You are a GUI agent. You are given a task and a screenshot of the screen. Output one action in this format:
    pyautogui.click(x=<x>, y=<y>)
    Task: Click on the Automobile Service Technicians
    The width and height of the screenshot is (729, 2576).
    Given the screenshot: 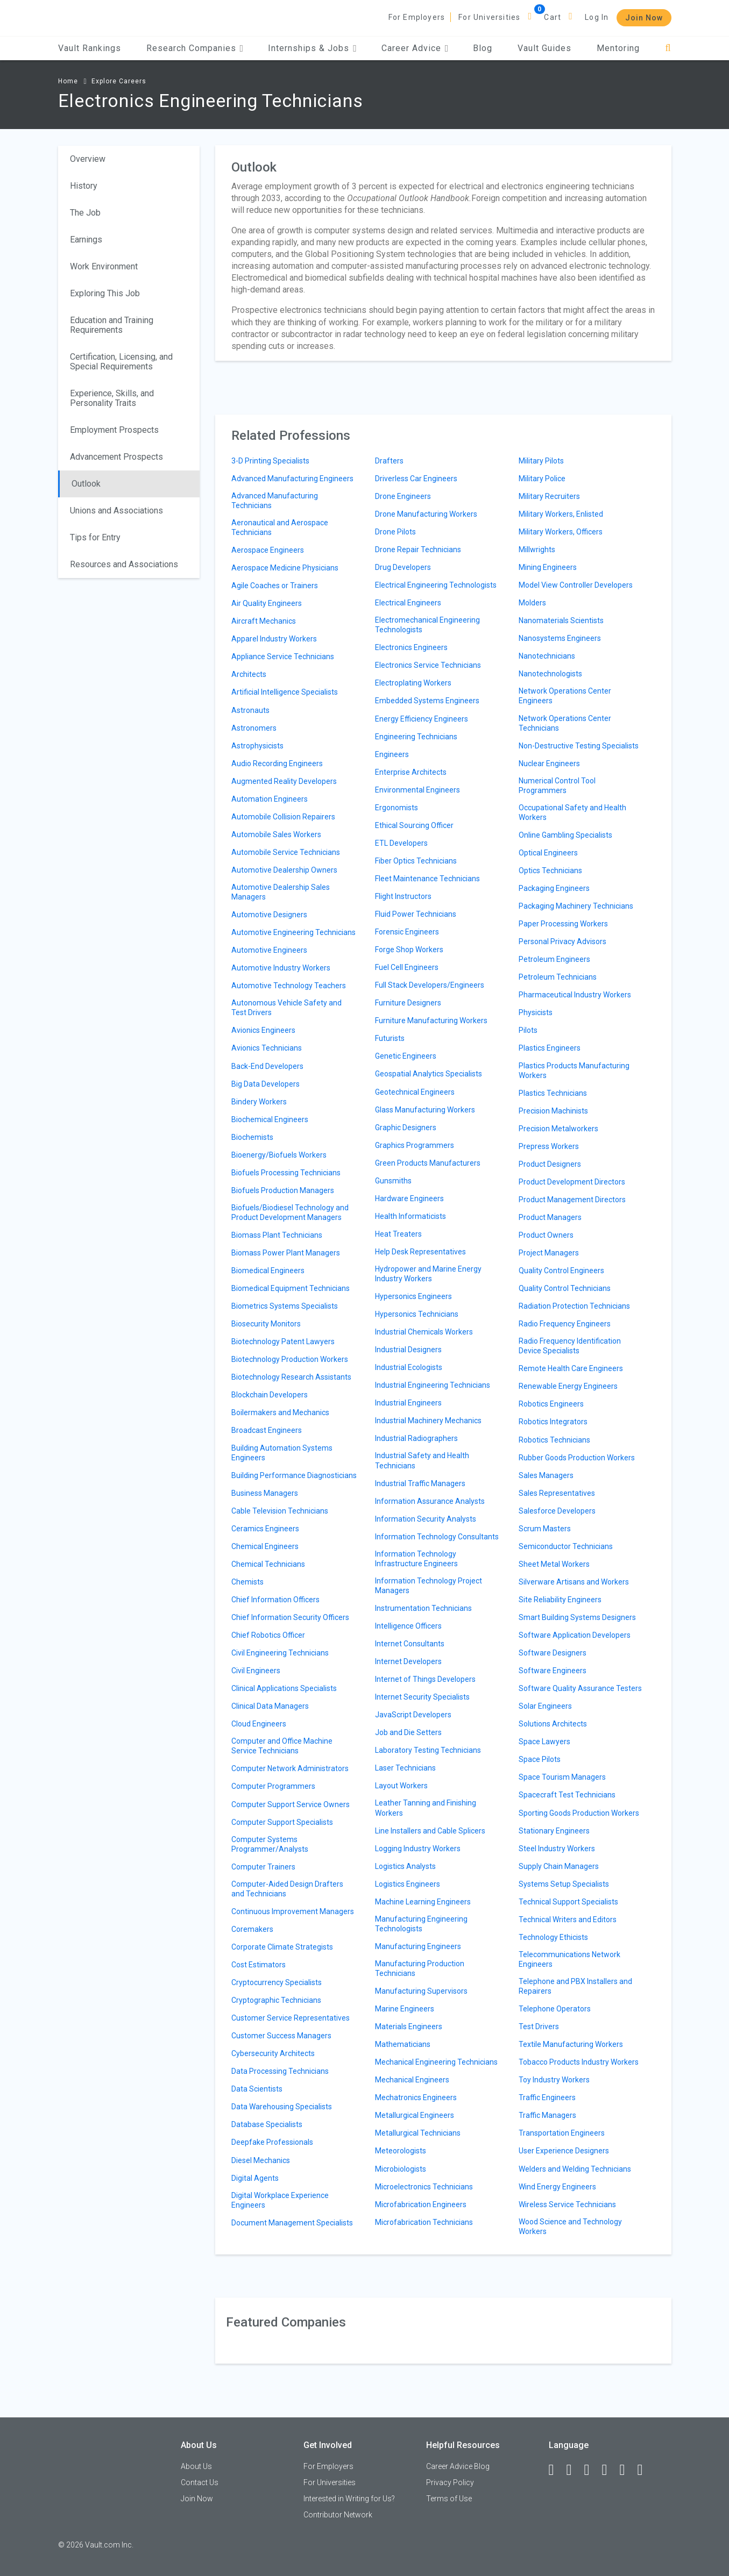 What is the action you would take?
    pyautogui.click(x=285, y=852)
    